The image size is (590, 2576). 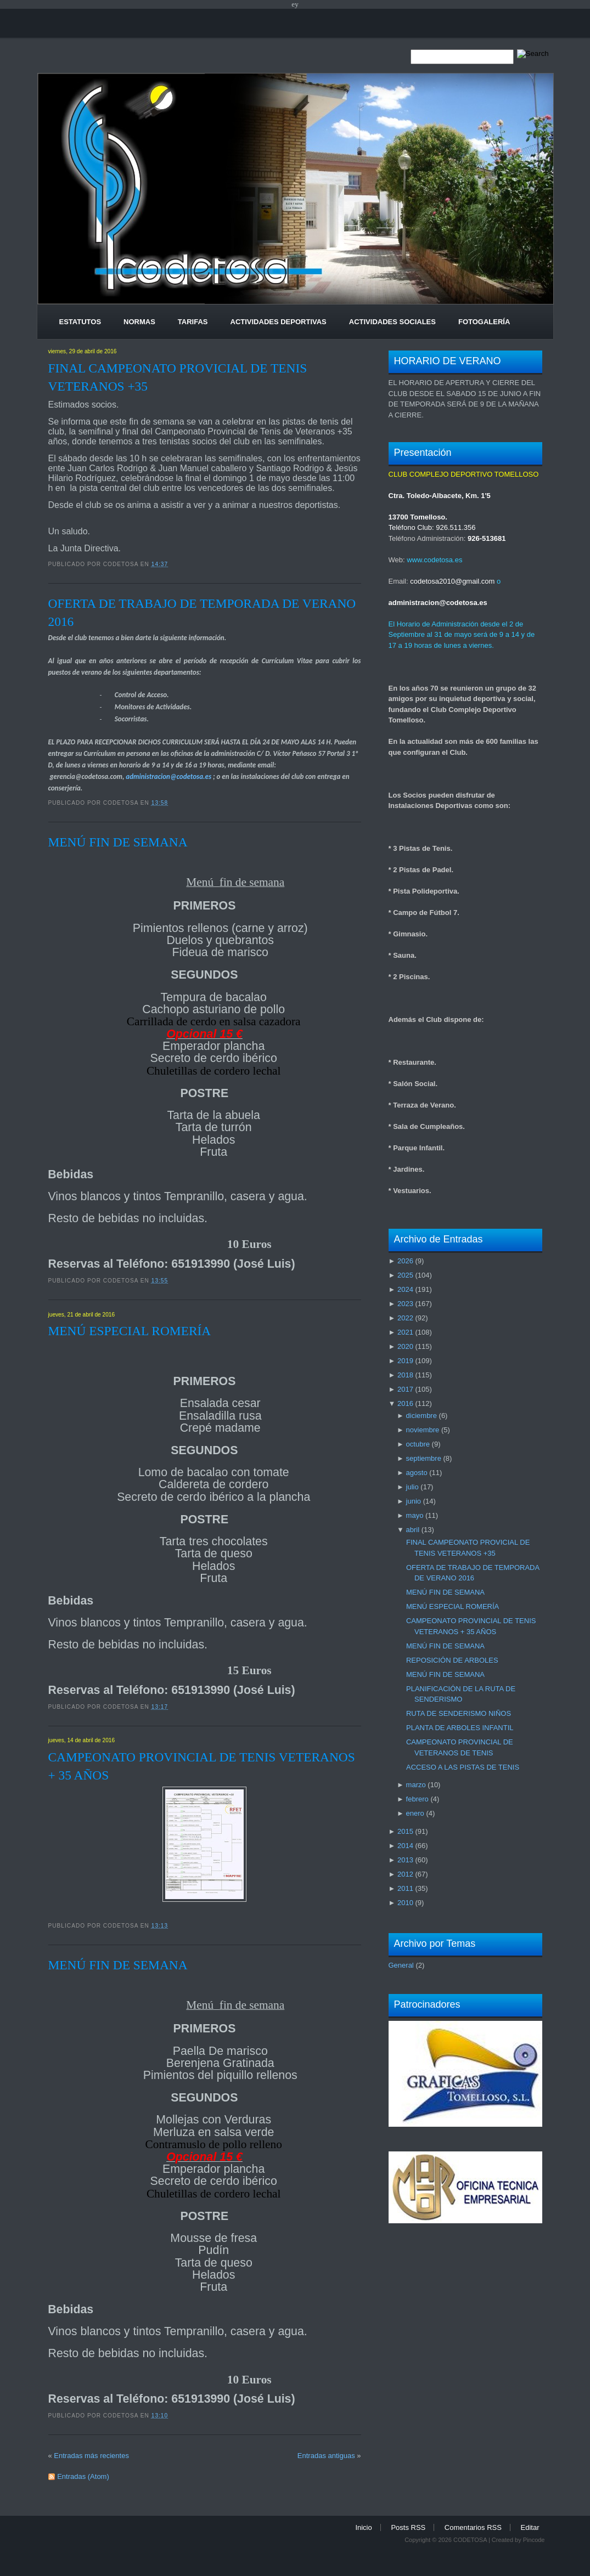 What do you see at coordinates (326, 2455) in the screenshot?
I see `Entradas antiguas` at bounding box center [326, 2455].